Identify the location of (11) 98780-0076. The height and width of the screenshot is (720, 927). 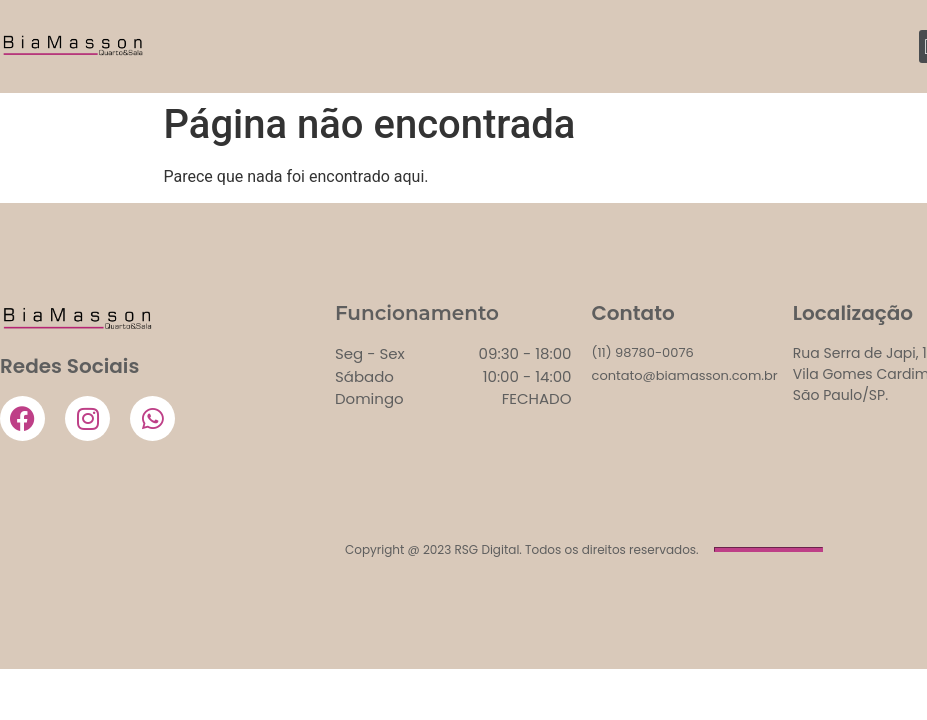
(643, 352).